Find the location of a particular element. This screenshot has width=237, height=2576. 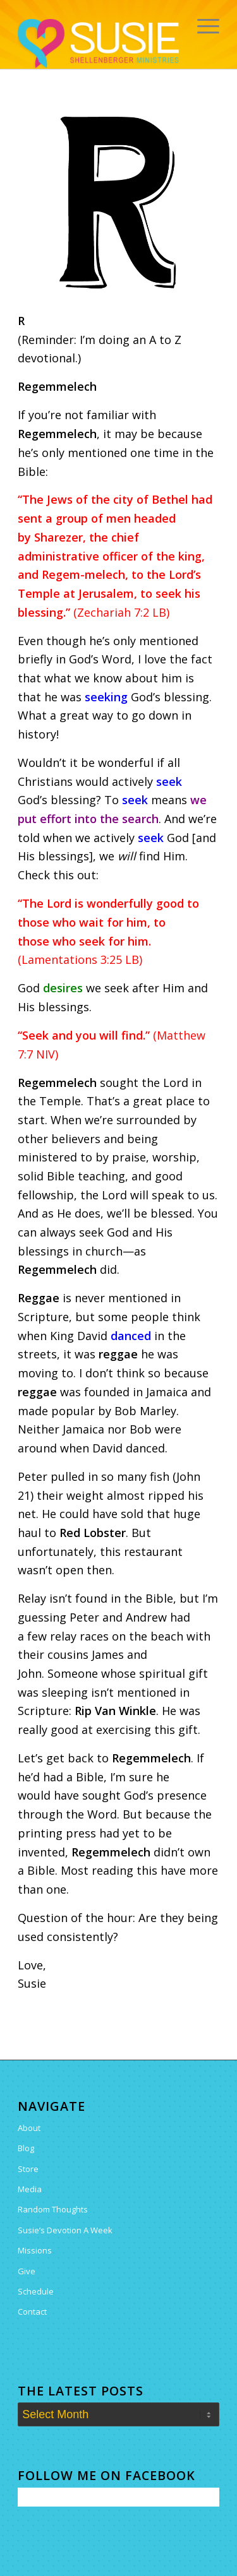

Give is located at coordinates (26, 2271).